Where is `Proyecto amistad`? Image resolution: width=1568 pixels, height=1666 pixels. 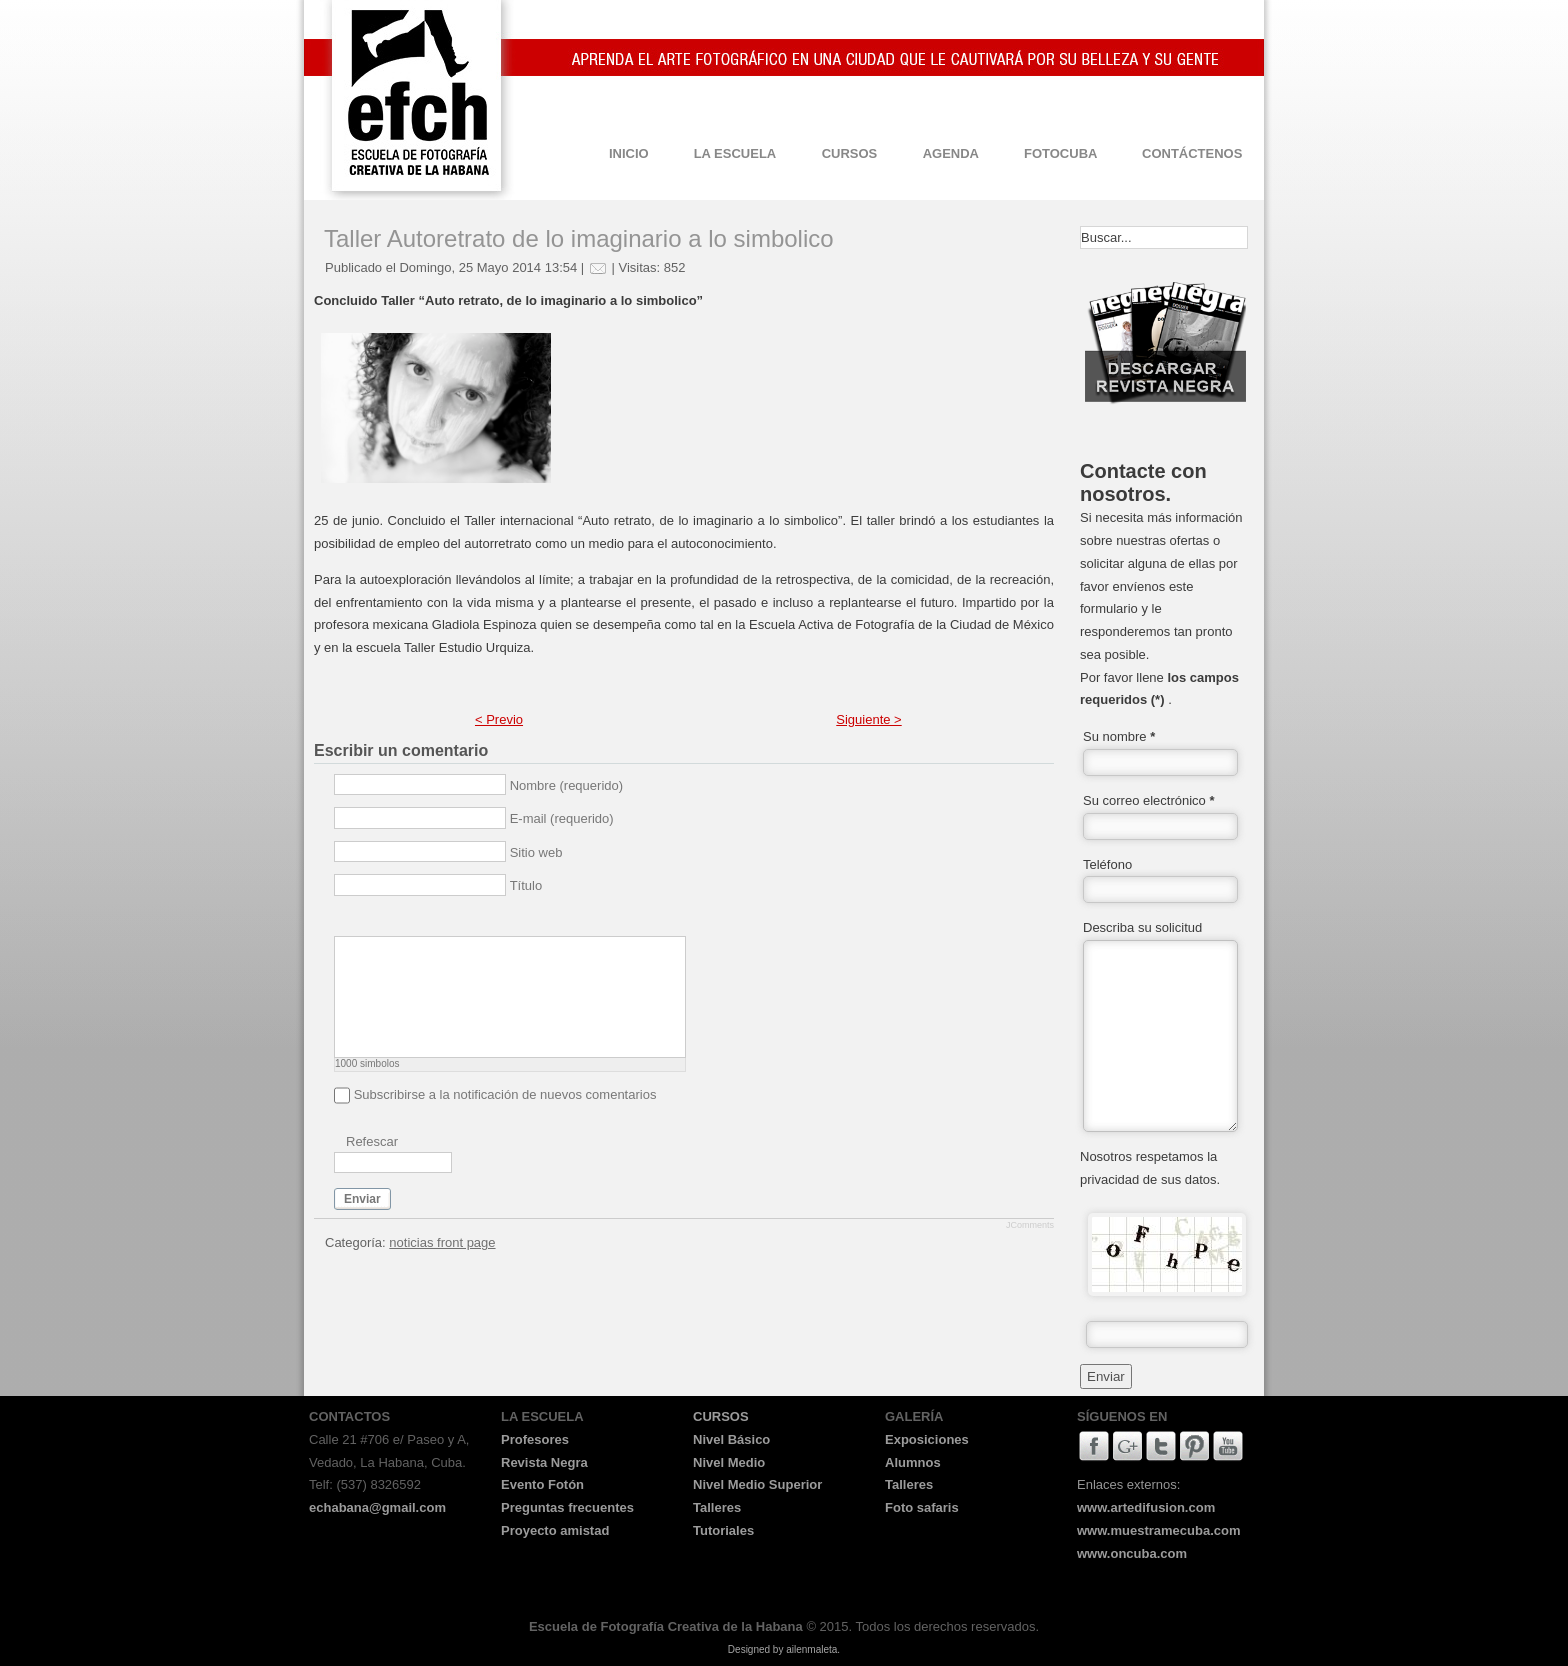 Proyecto amistad is located at coordinates (555, 1530).